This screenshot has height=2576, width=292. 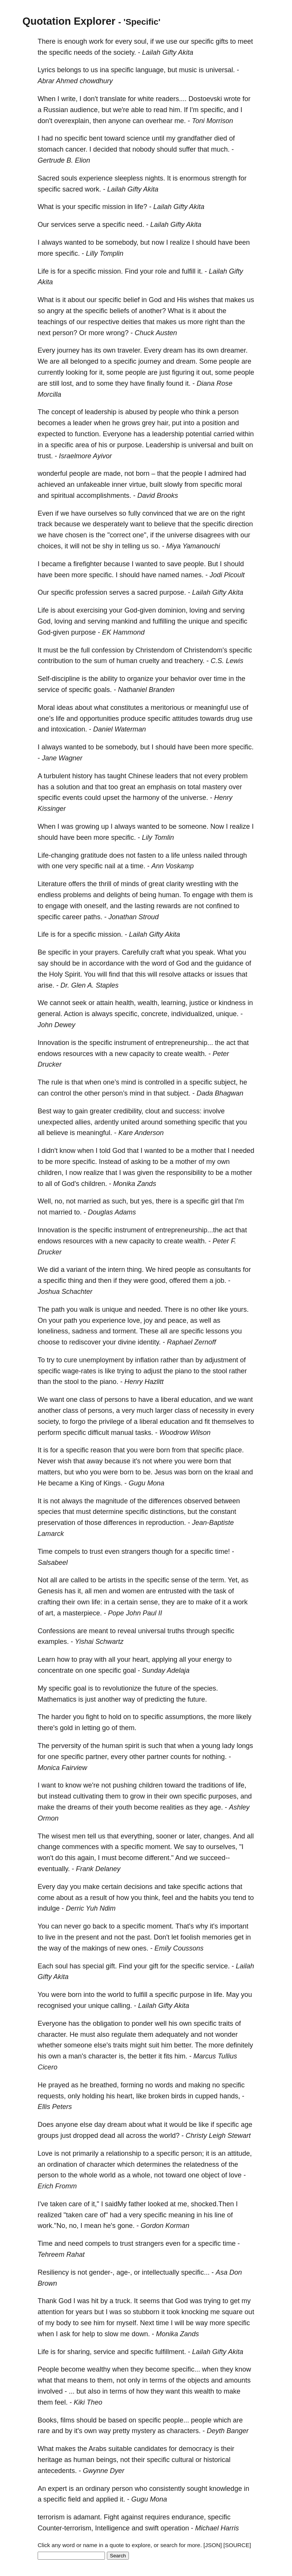 What do you see at coordinates (154, 650) in the screenshot?
I see `Christendom` at bounding box center [154, 650].